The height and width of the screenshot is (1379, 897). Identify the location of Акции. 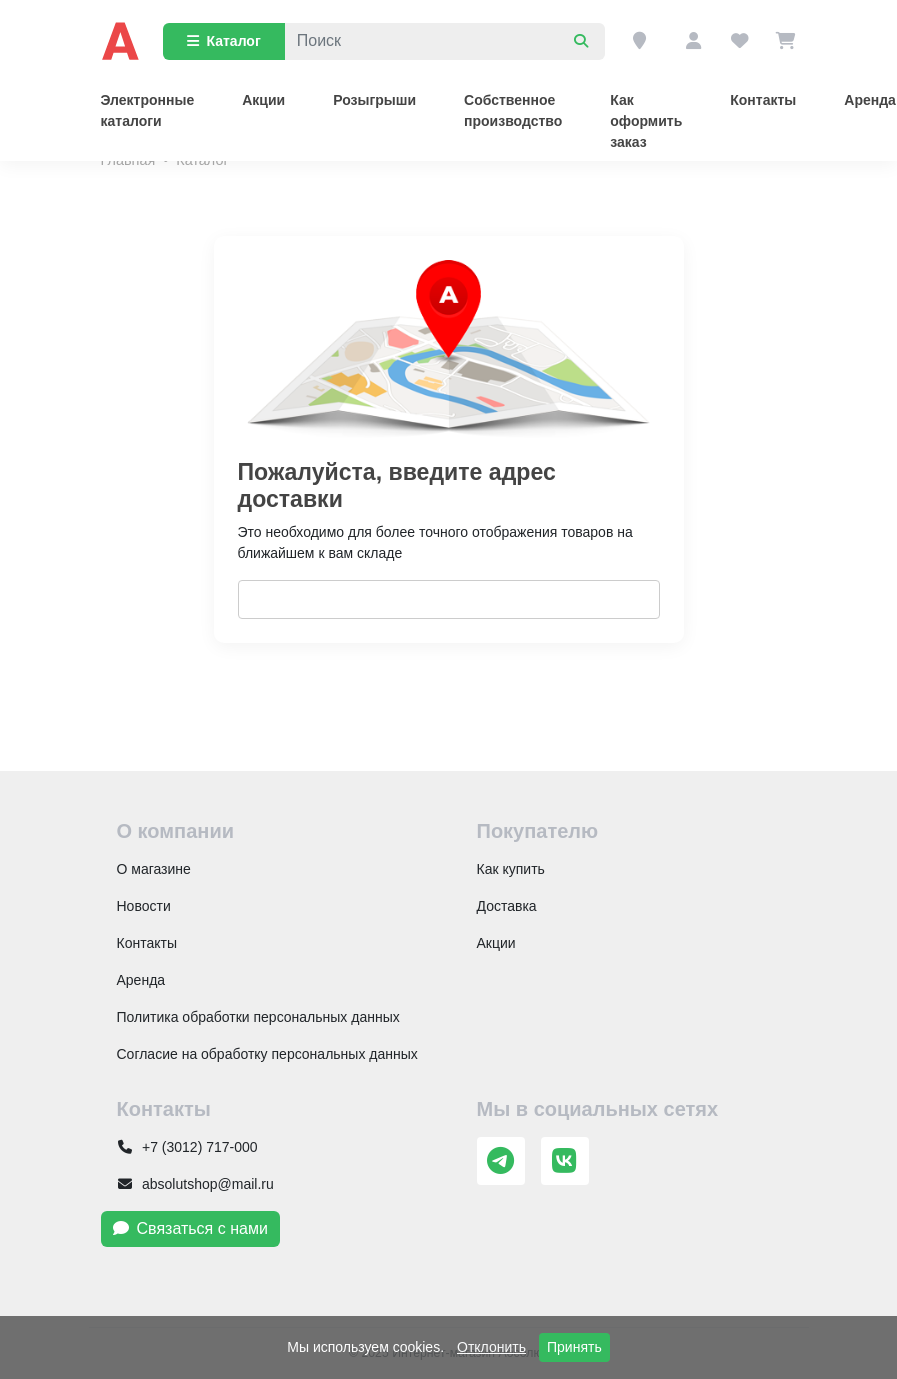
(263, 100).